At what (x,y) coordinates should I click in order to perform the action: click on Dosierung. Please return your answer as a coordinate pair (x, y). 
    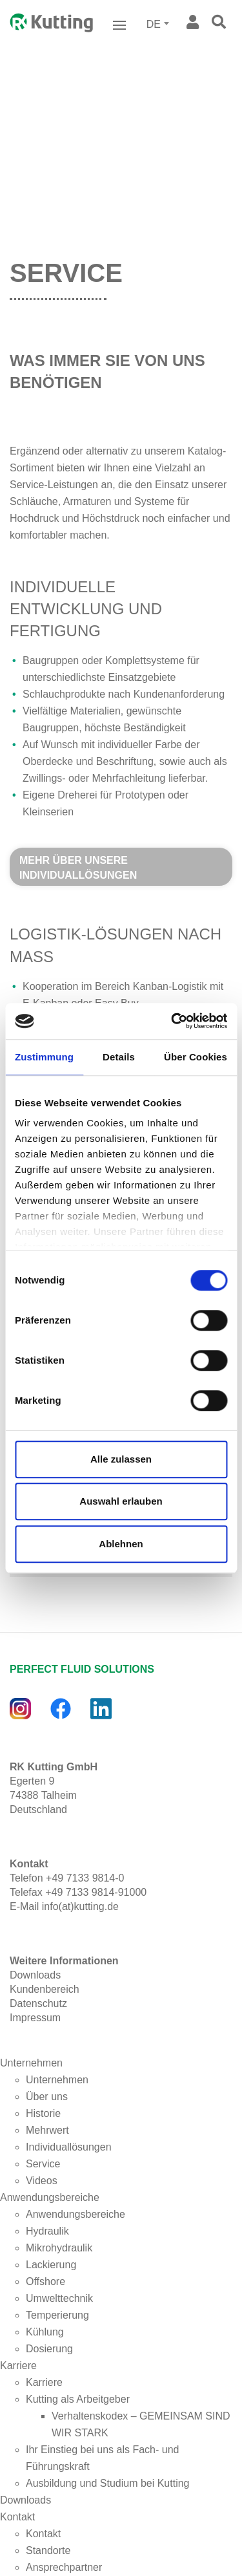
    Looking at the image, I should click on (49, 2348).